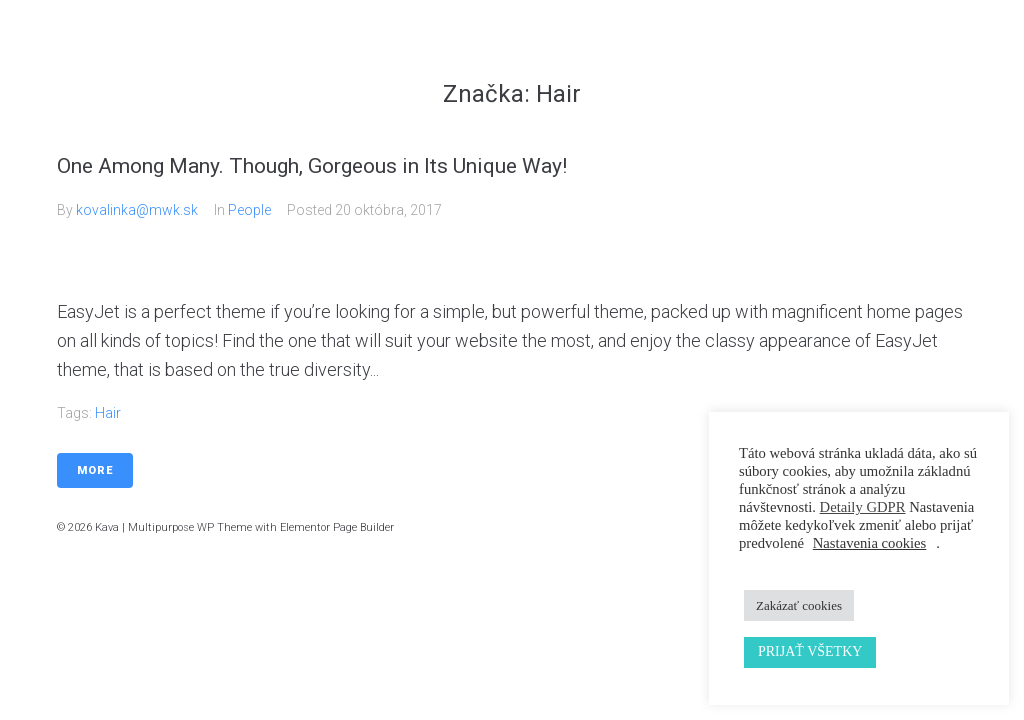  What do you see at coordinates (805, 49) in the screenshot?
I see `Náš tím` at bounding box center [805, 49].